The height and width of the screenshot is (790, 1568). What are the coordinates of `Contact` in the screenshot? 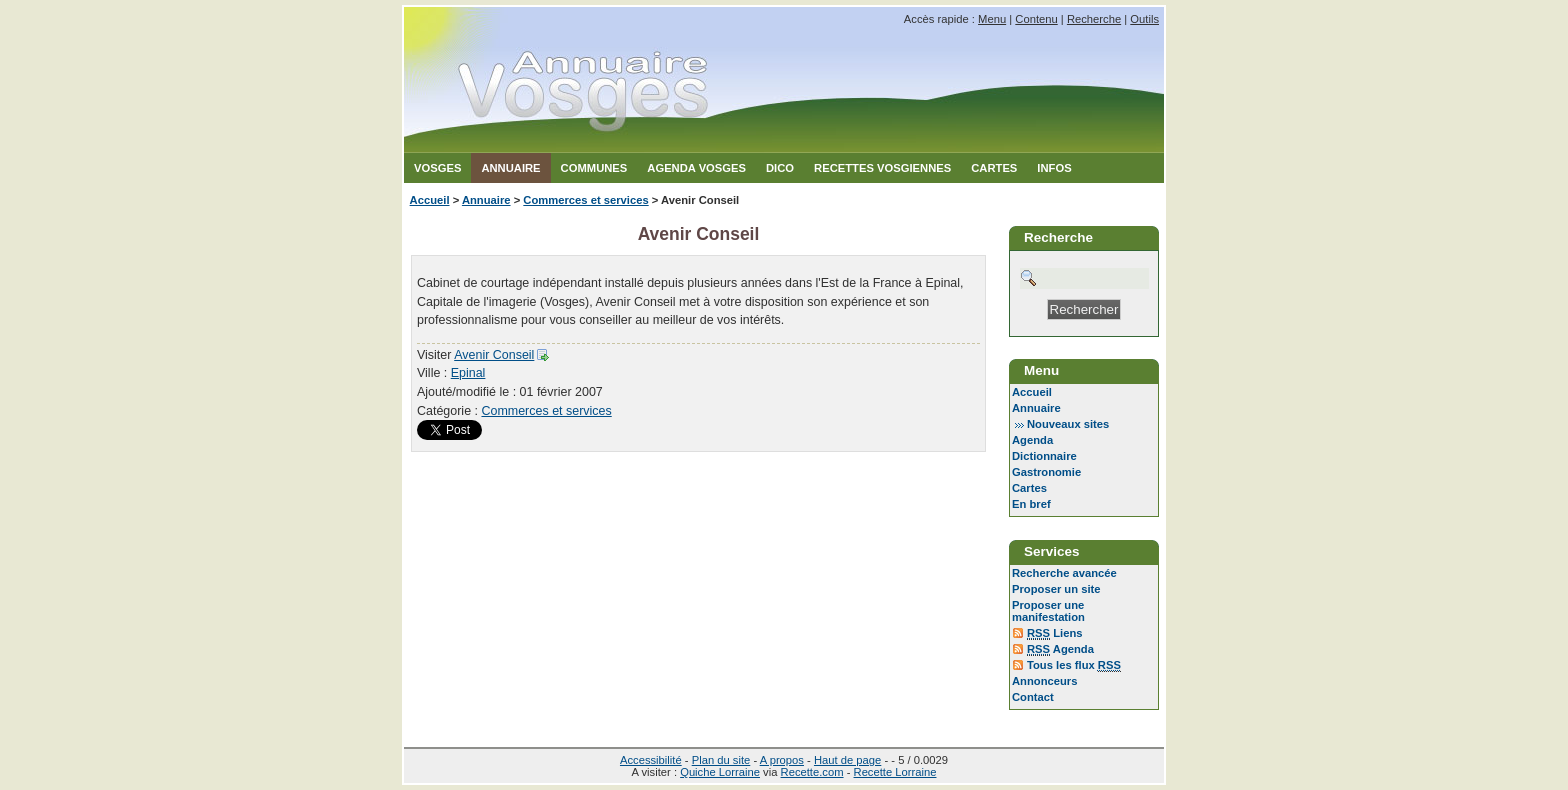 It's located at (1033, 697).